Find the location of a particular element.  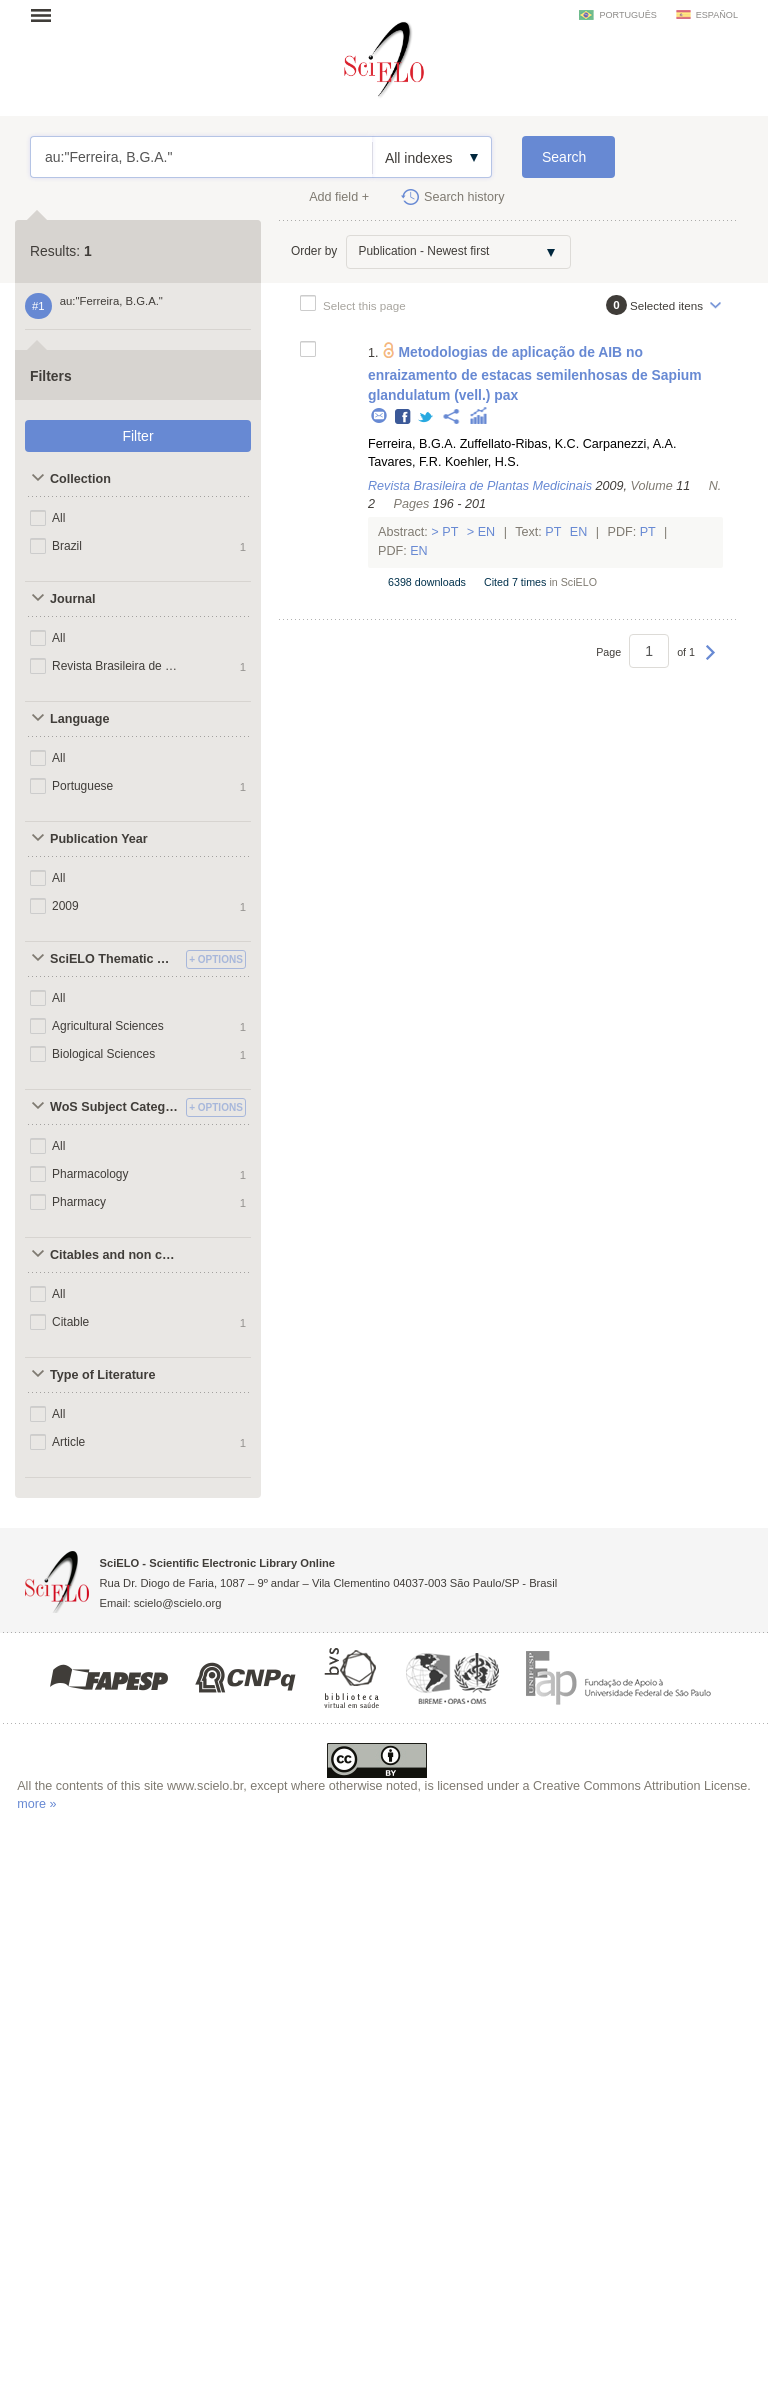

Add field + is located at coordinates (339, 197).